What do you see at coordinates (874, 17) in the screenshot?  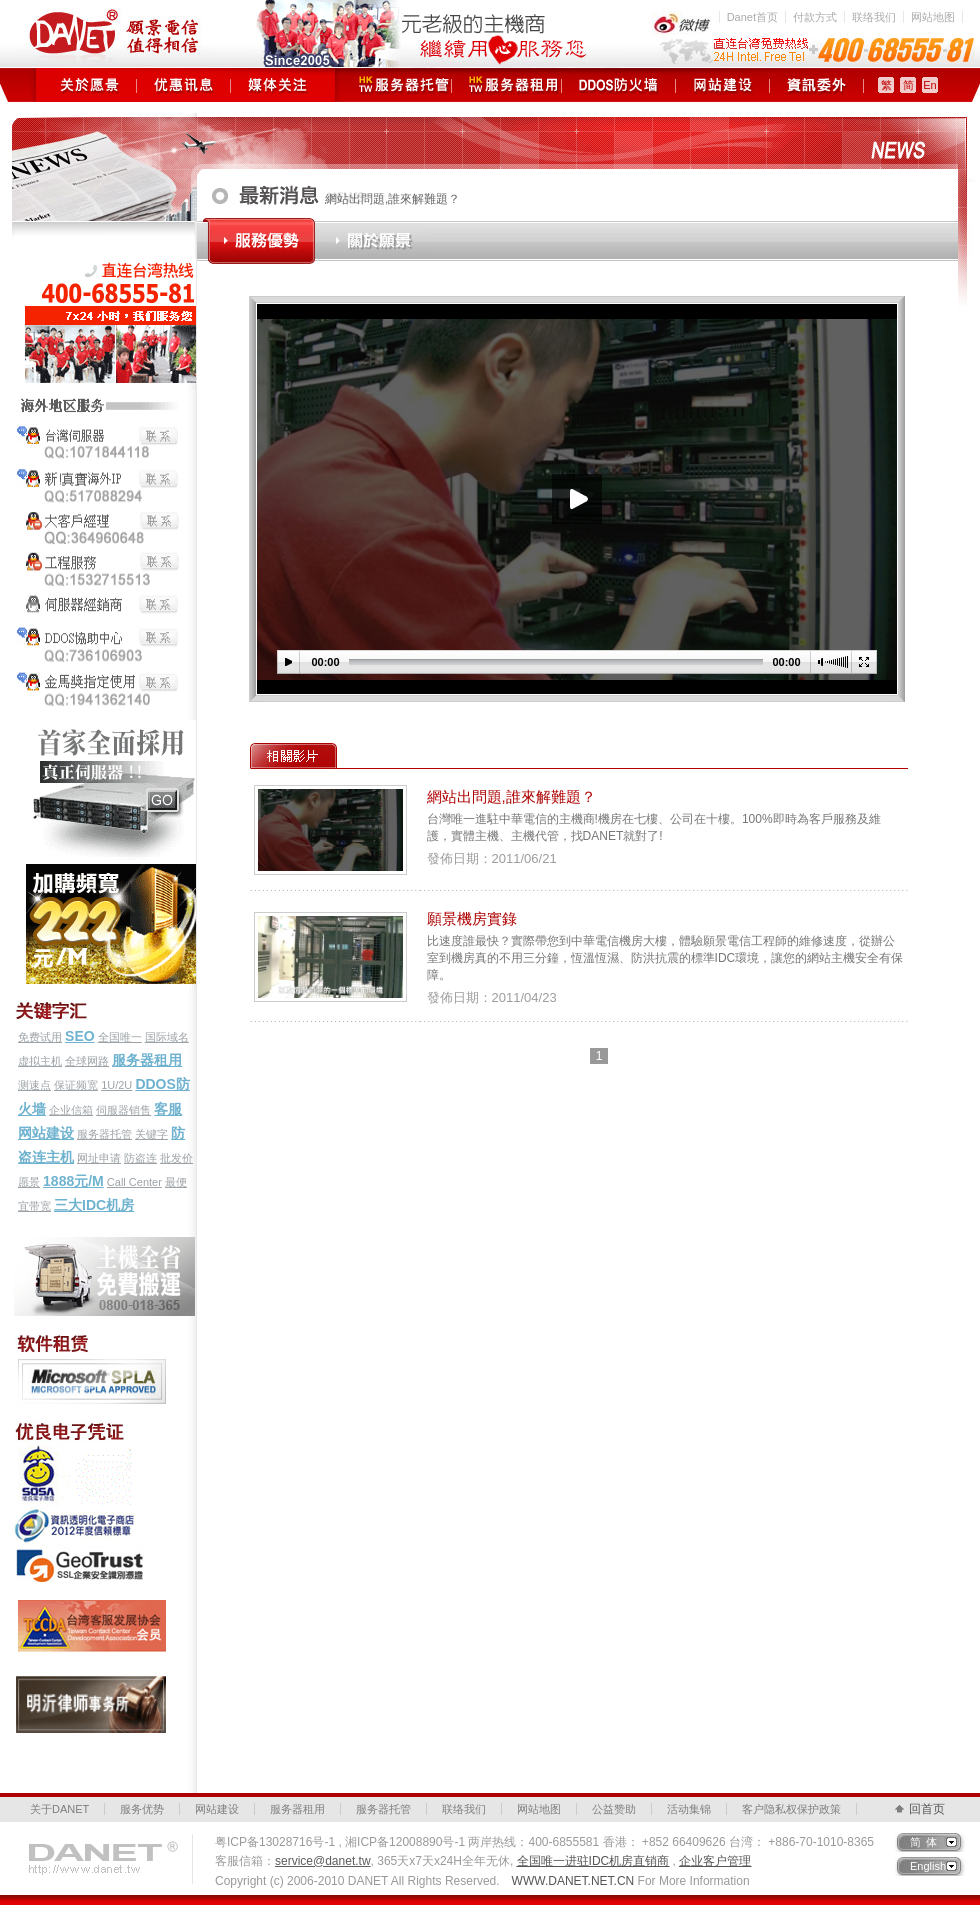 I see `联络我们` at bounding box center [874, 17].